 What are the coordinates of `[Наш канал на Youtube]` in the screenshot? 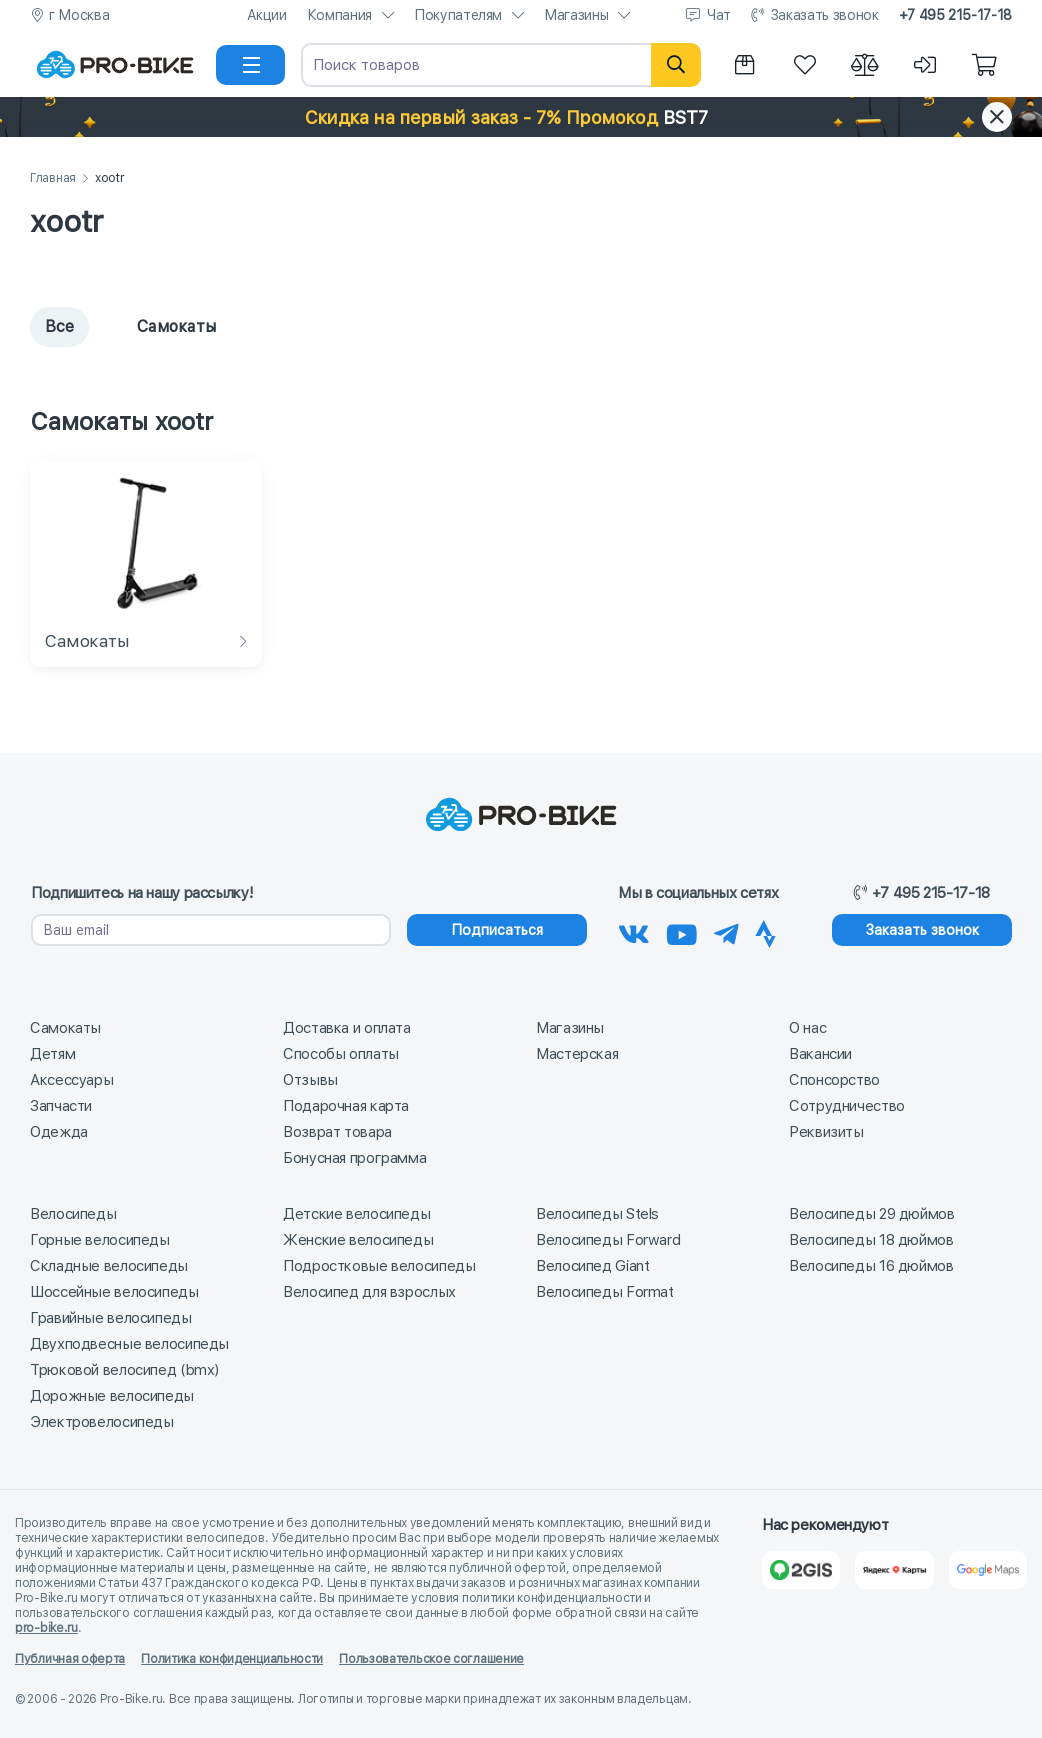 It's located at (682, 931).